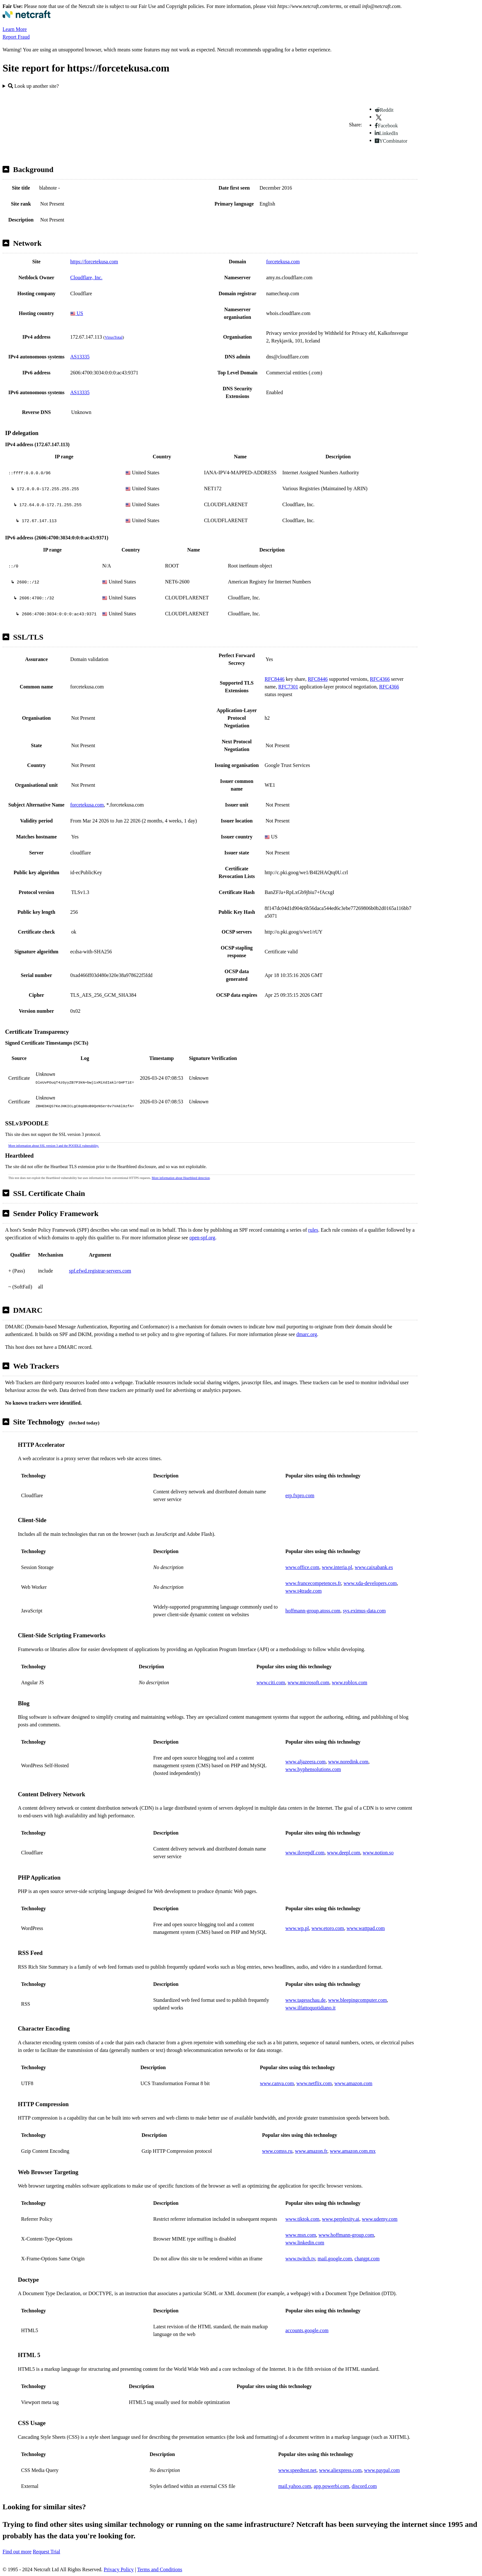 The image size is (482, 2576). Describe the element at coordinates (270, 1682) in the screenshot. I see `www.citi.com` at that location.